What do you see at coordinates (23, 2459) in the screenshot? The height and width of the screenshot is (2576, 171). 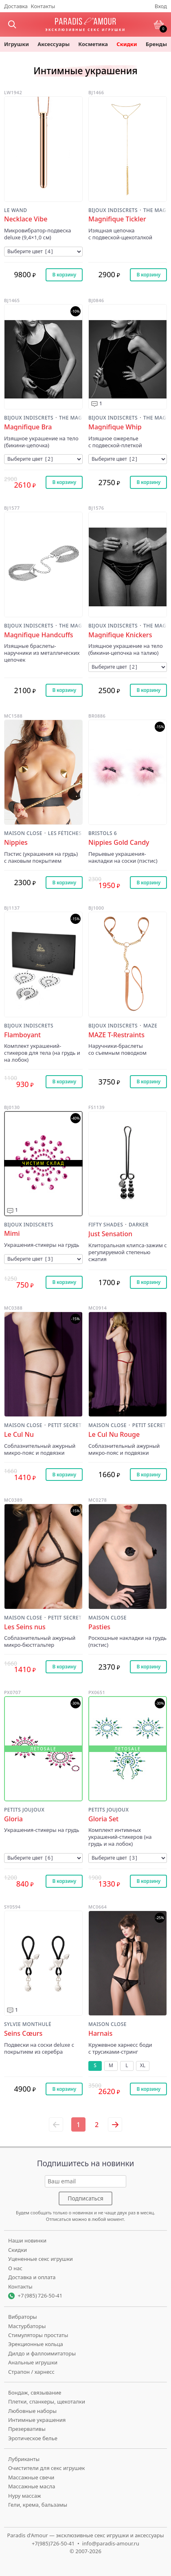 I see `Лубриканты` at bounding box center [23, 2459].